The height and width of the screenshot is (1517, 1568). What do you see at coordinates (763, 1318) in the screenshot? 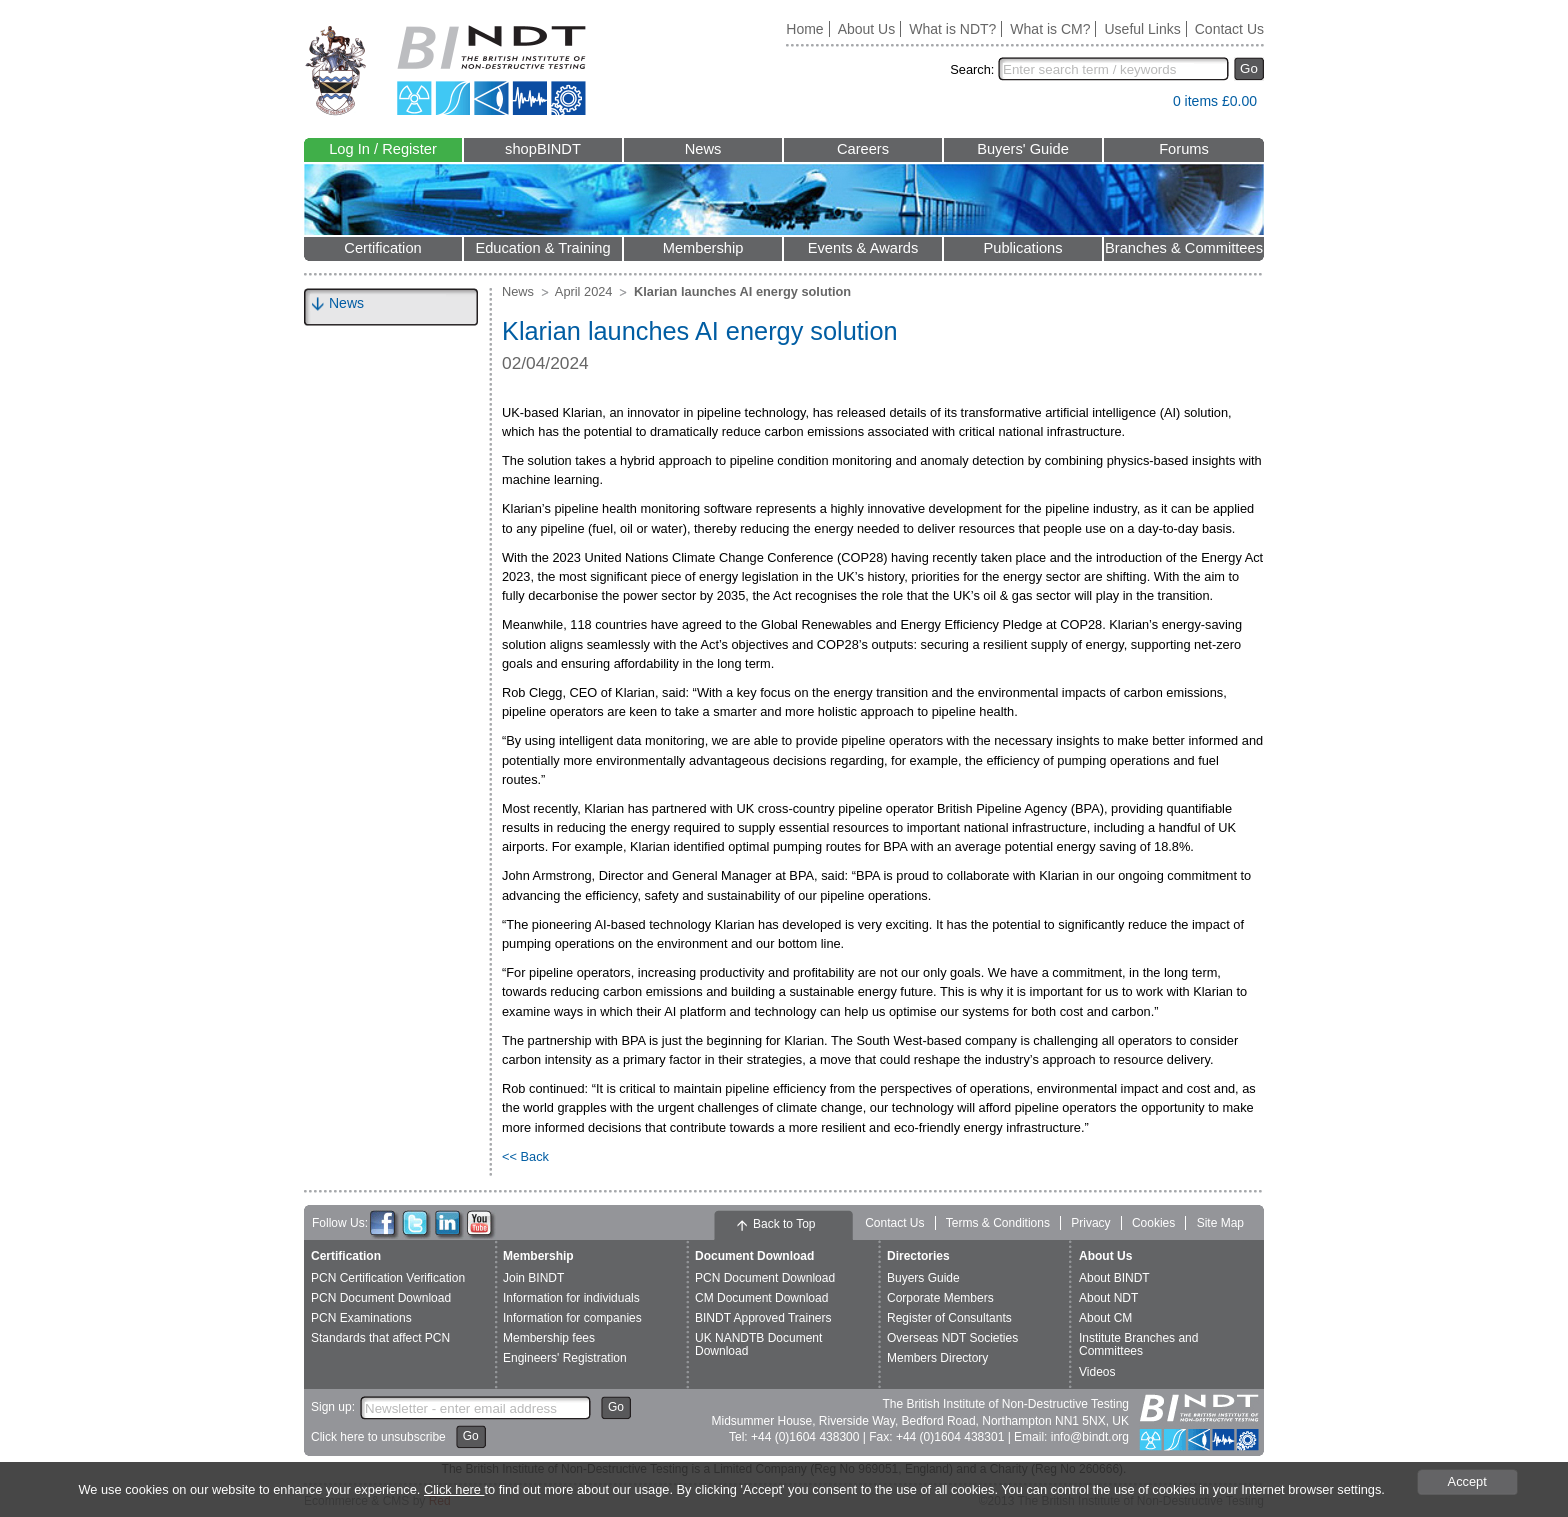
I see `BINDT Approved Trainers` at bounding box center [763, 1318].